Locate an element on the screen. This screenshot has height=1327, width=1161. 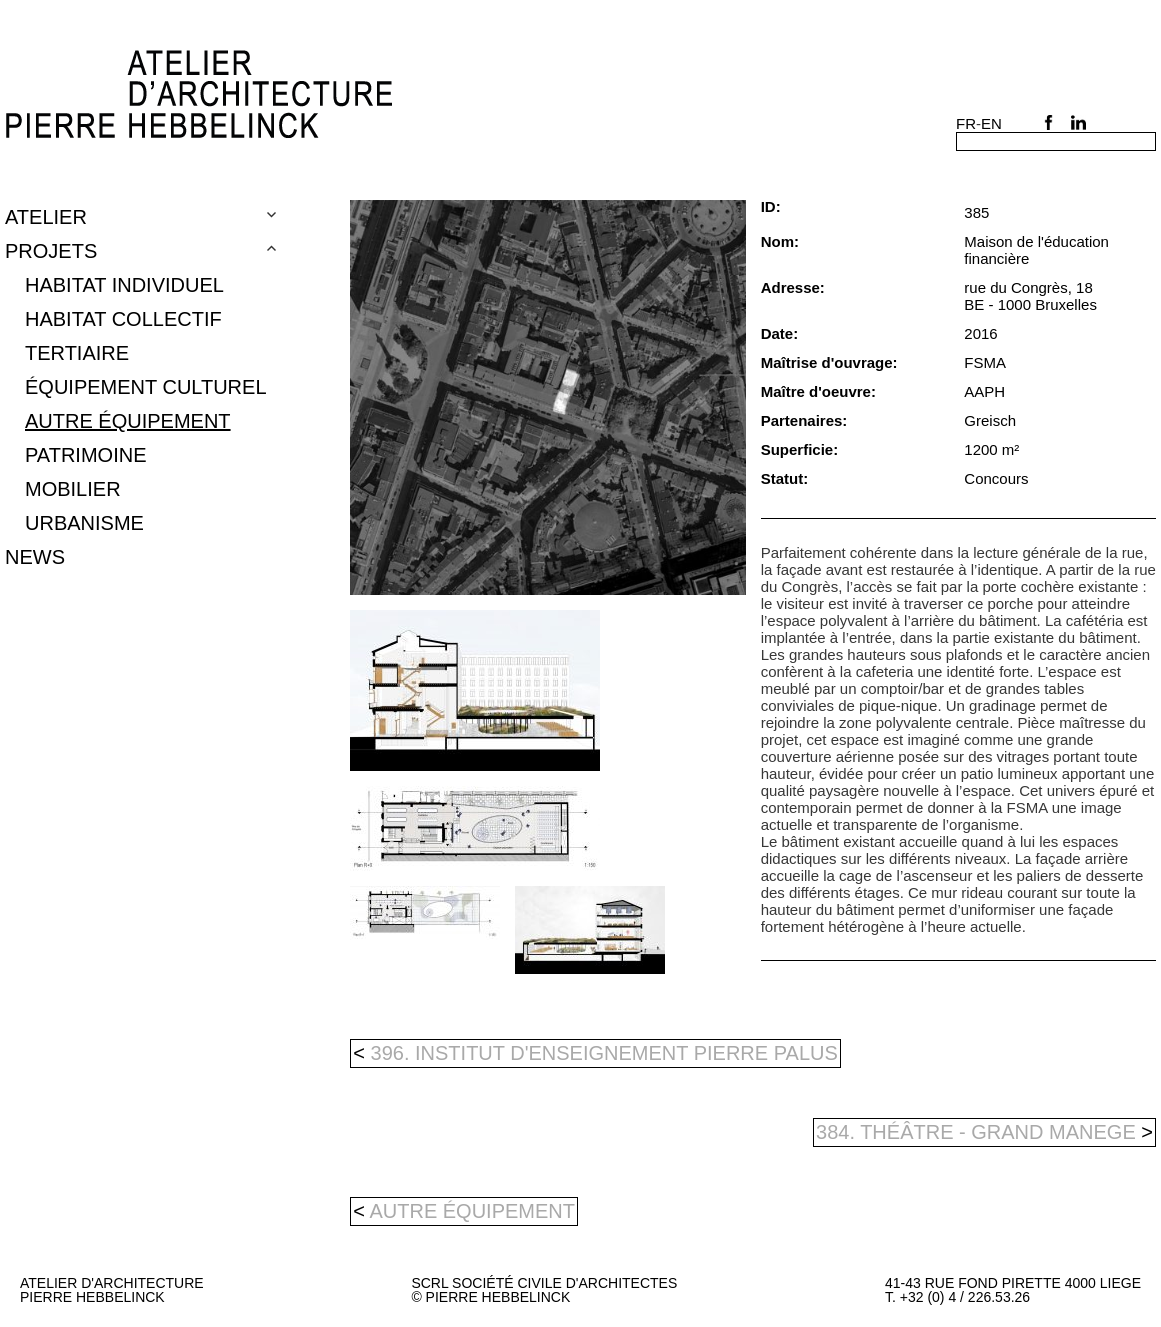
NEWS is located at coordinates (35, 557).